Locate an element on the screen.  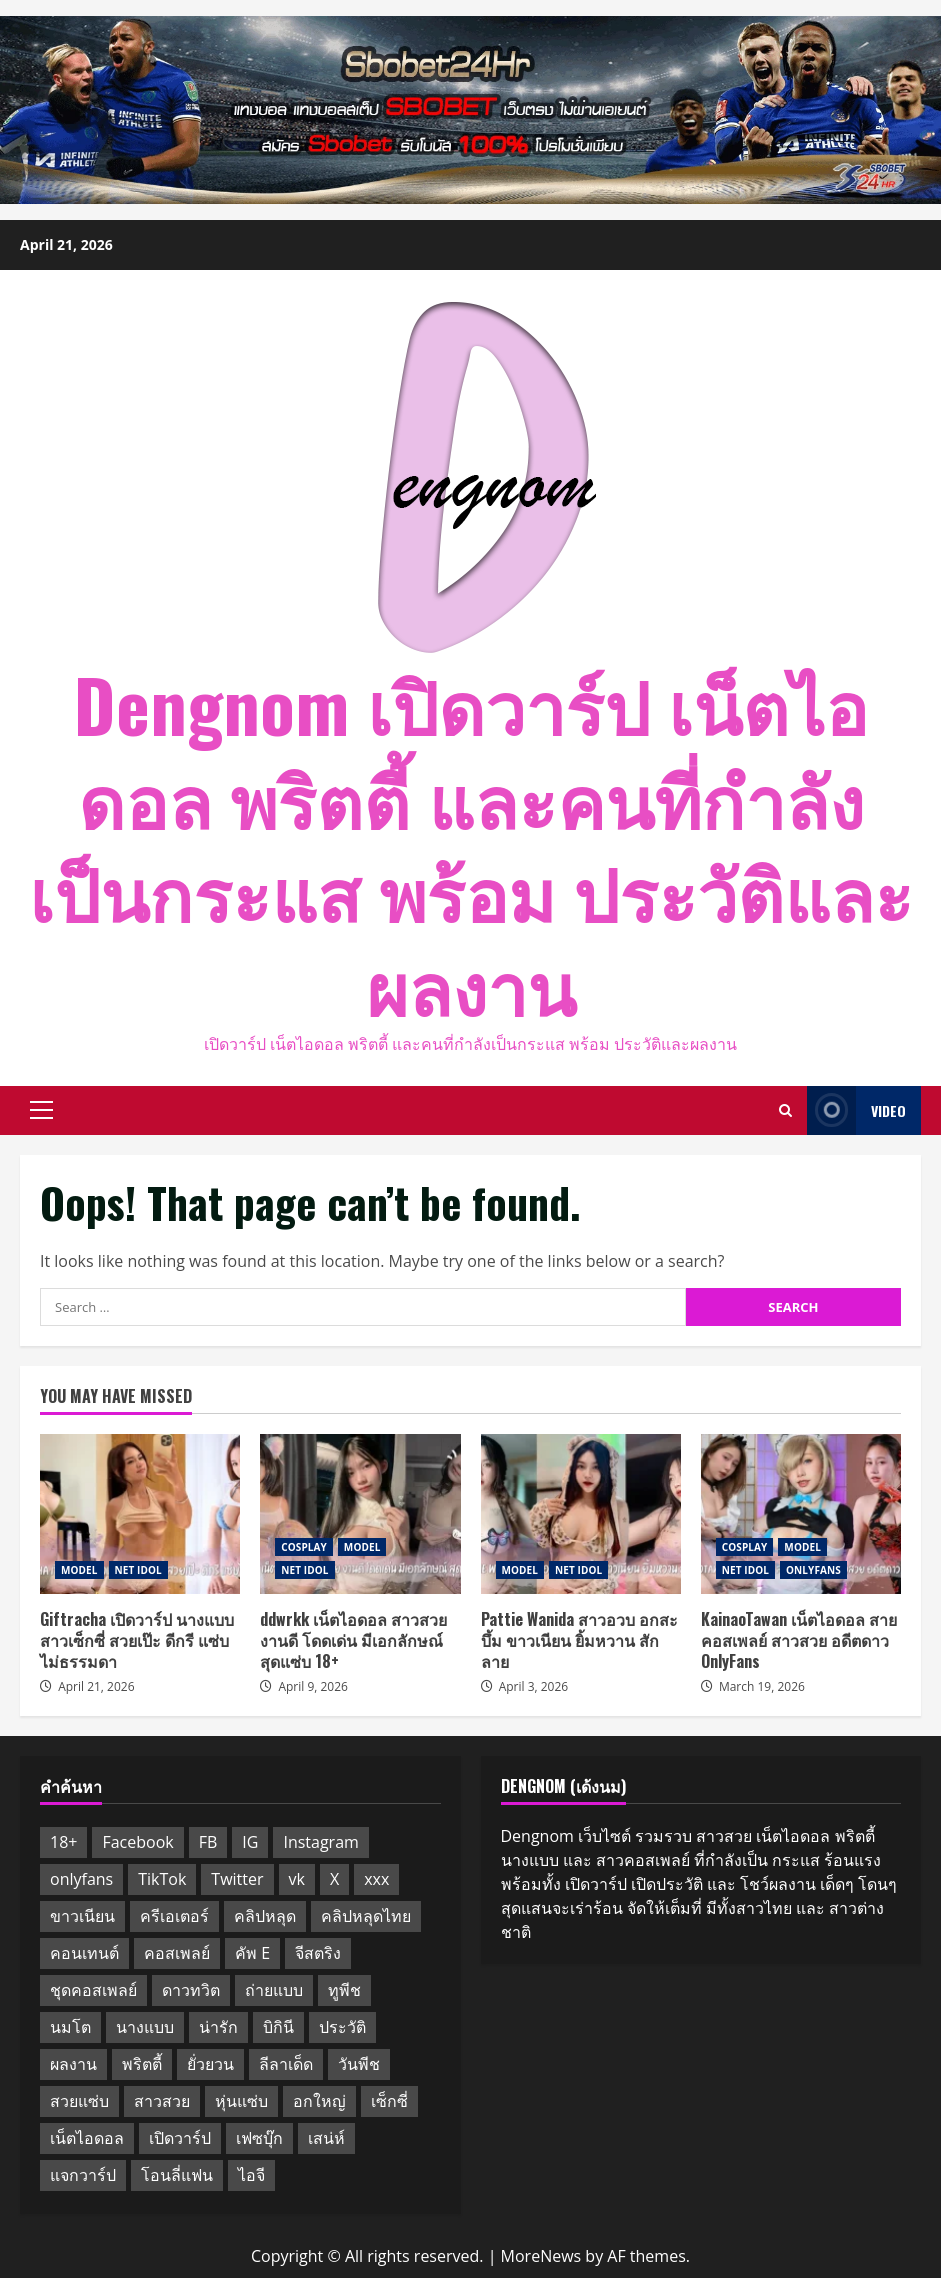
ONLYFANS is located at coordinates (813, 1570).